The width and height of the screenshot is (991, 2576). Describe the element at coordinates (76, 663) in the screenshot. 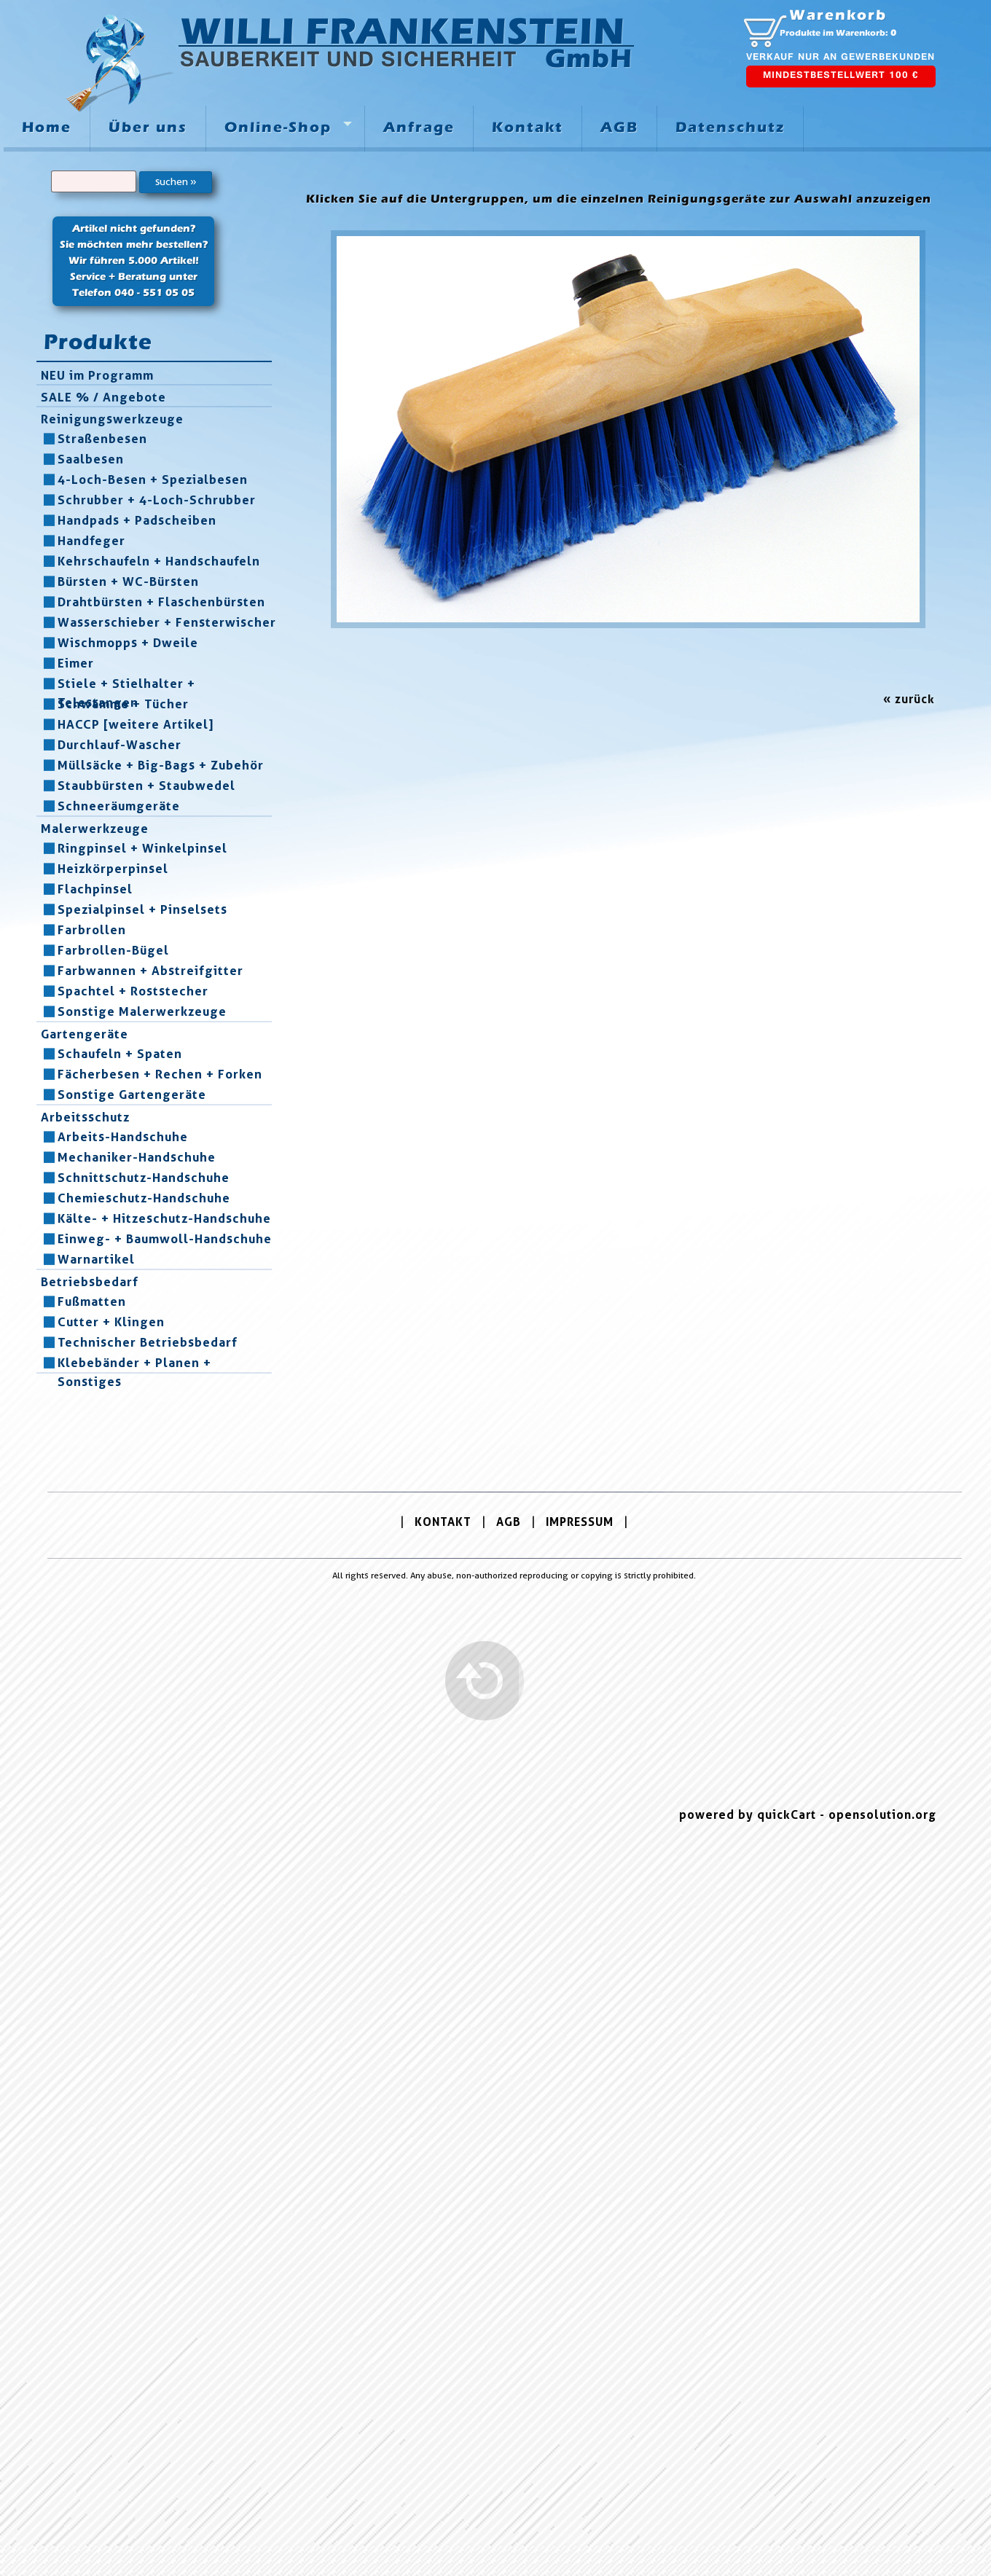

I see `Eimer` at that location.